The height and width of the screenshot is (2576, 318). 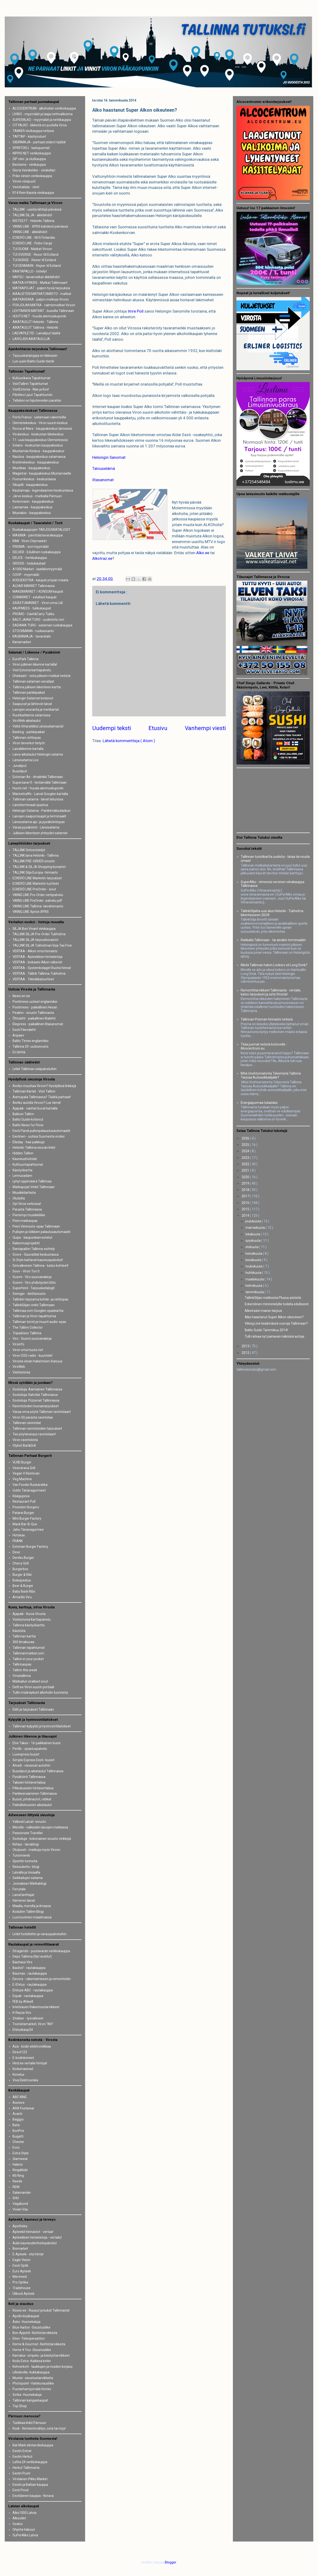 I want to click on EuroPark Tallinna, so click(x=26, y=659).